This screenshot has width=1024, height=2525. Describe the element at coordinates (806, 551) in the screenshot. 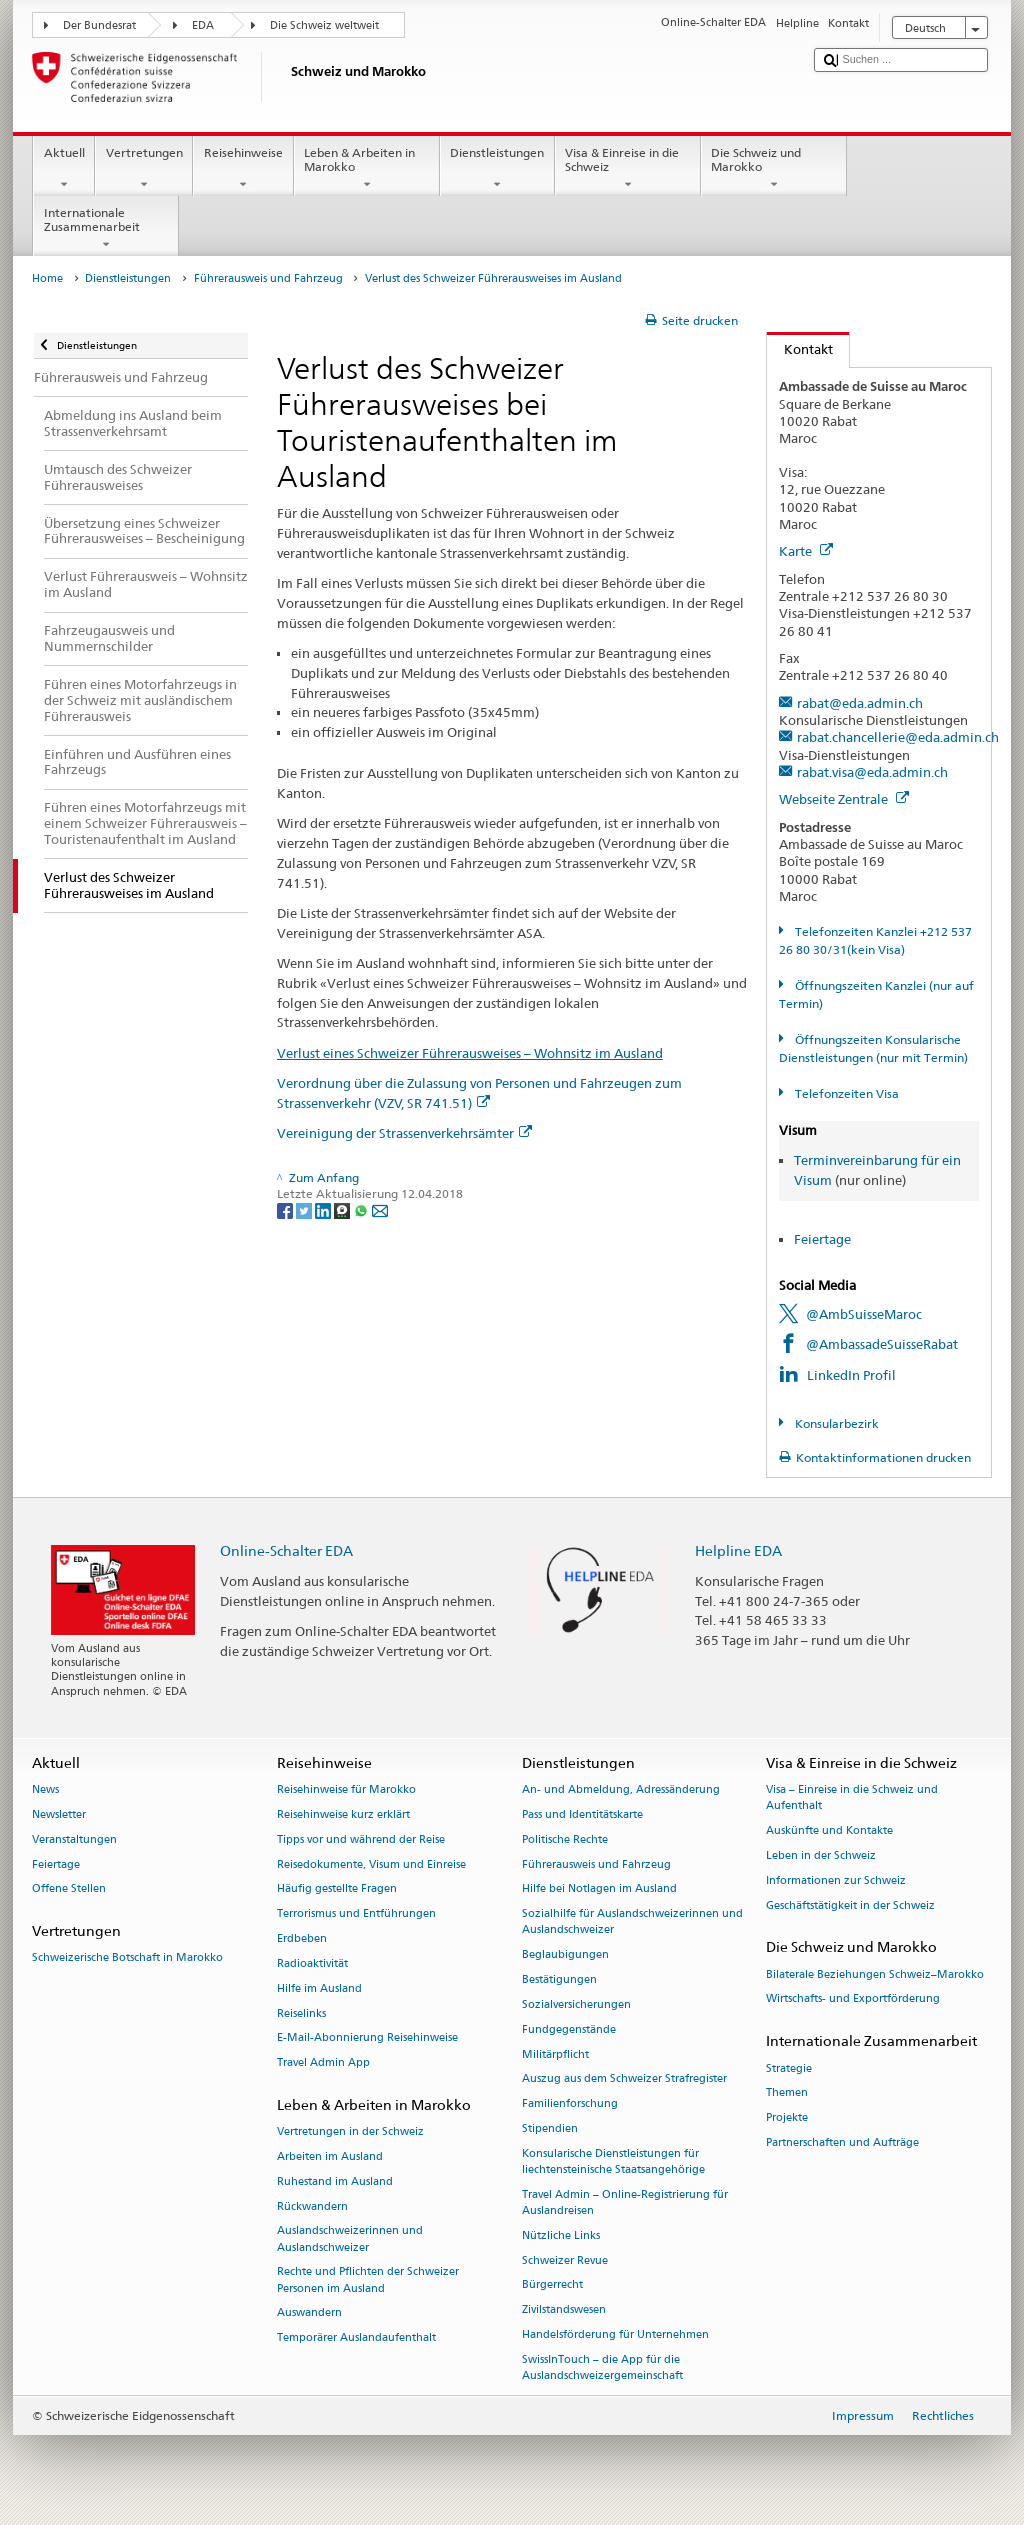

I see `Karte` at that location.